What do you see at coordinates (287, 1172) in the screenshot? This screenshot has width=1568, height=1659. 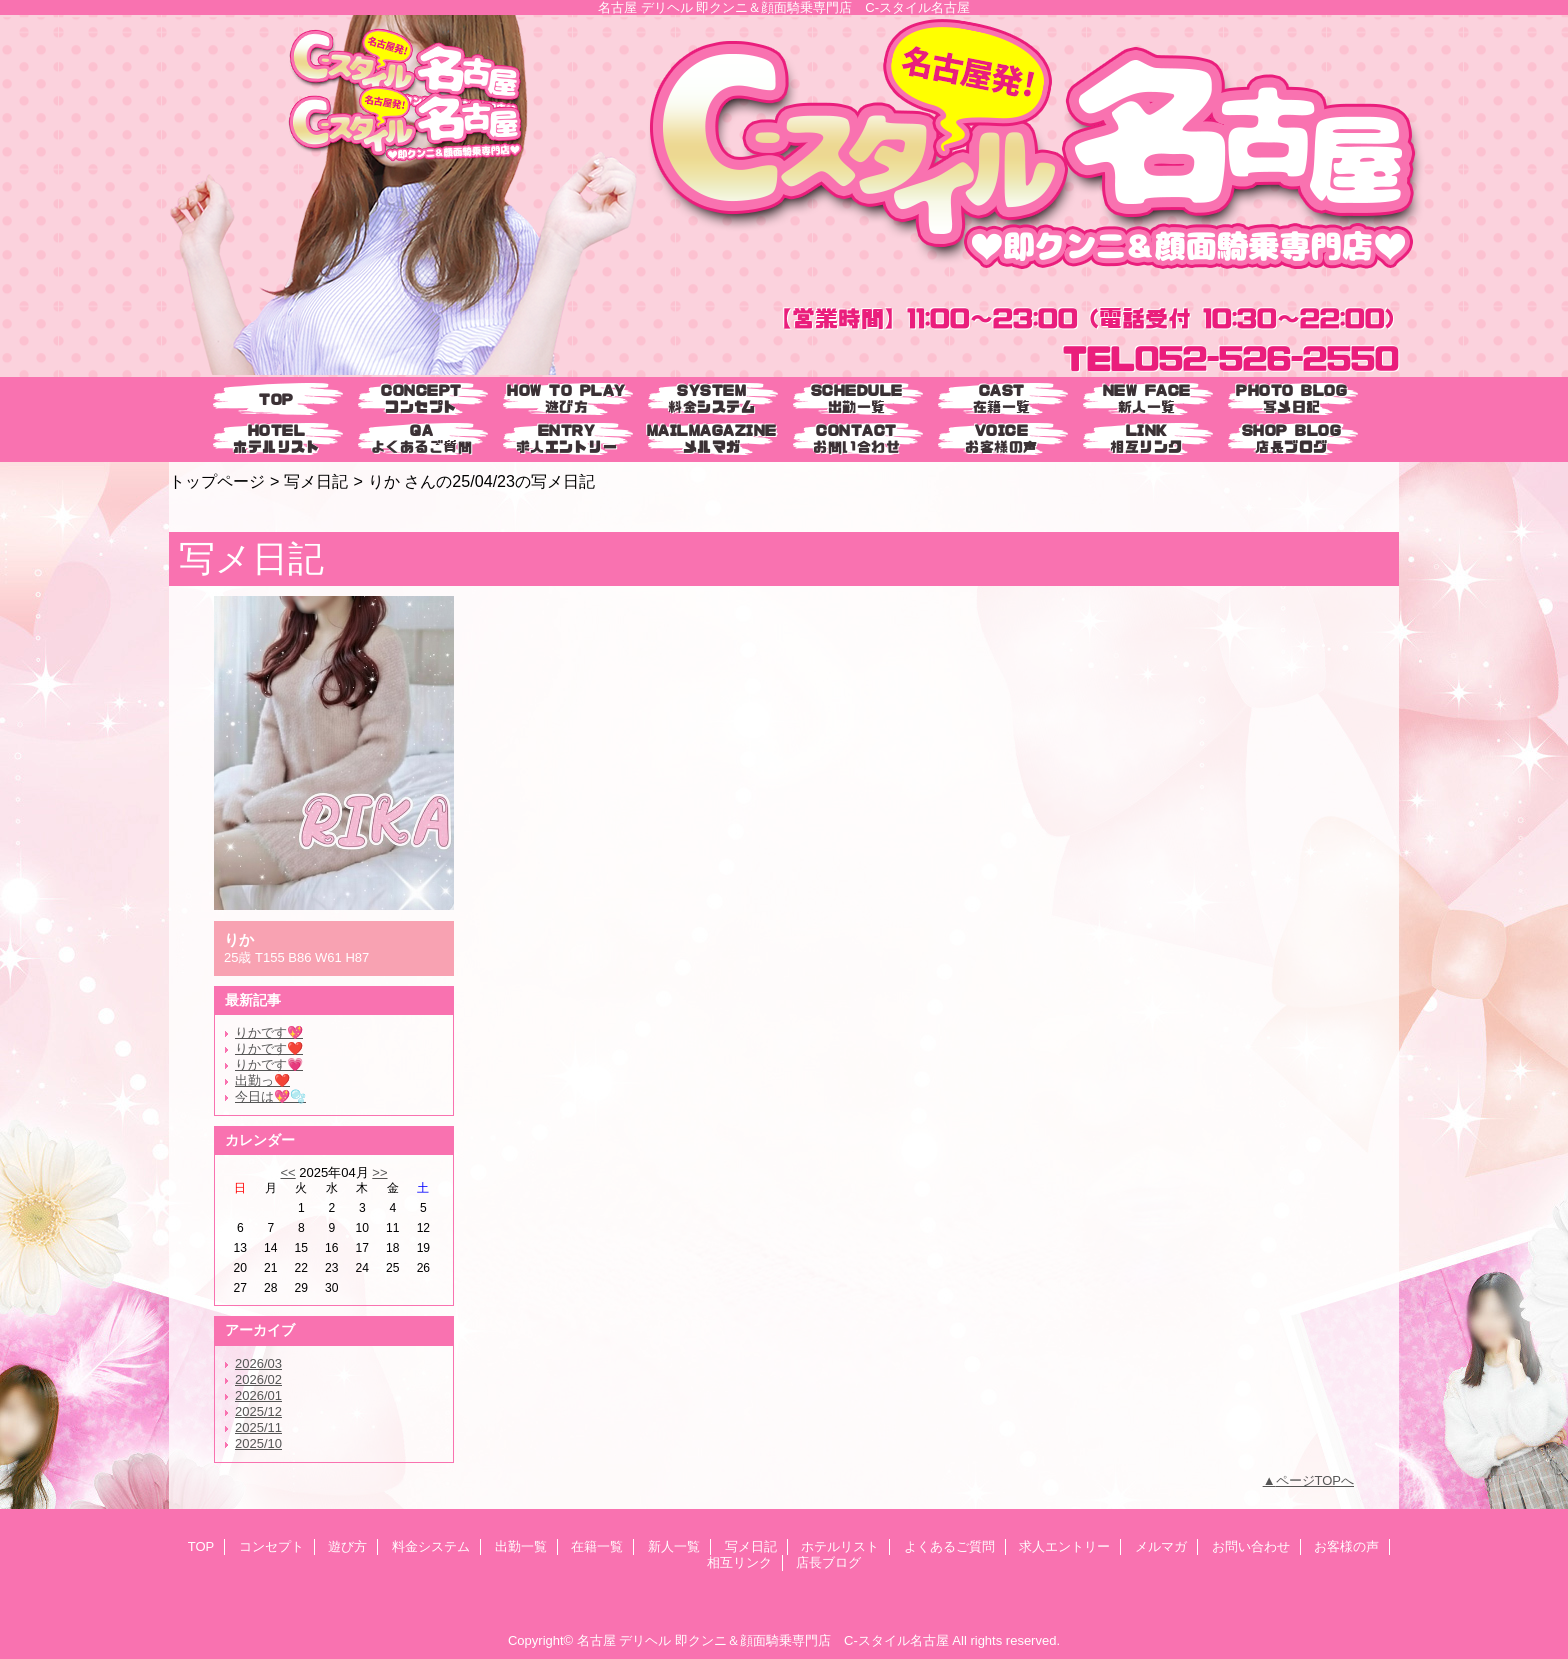 I see `<<` at bounding box center [287, 1172].